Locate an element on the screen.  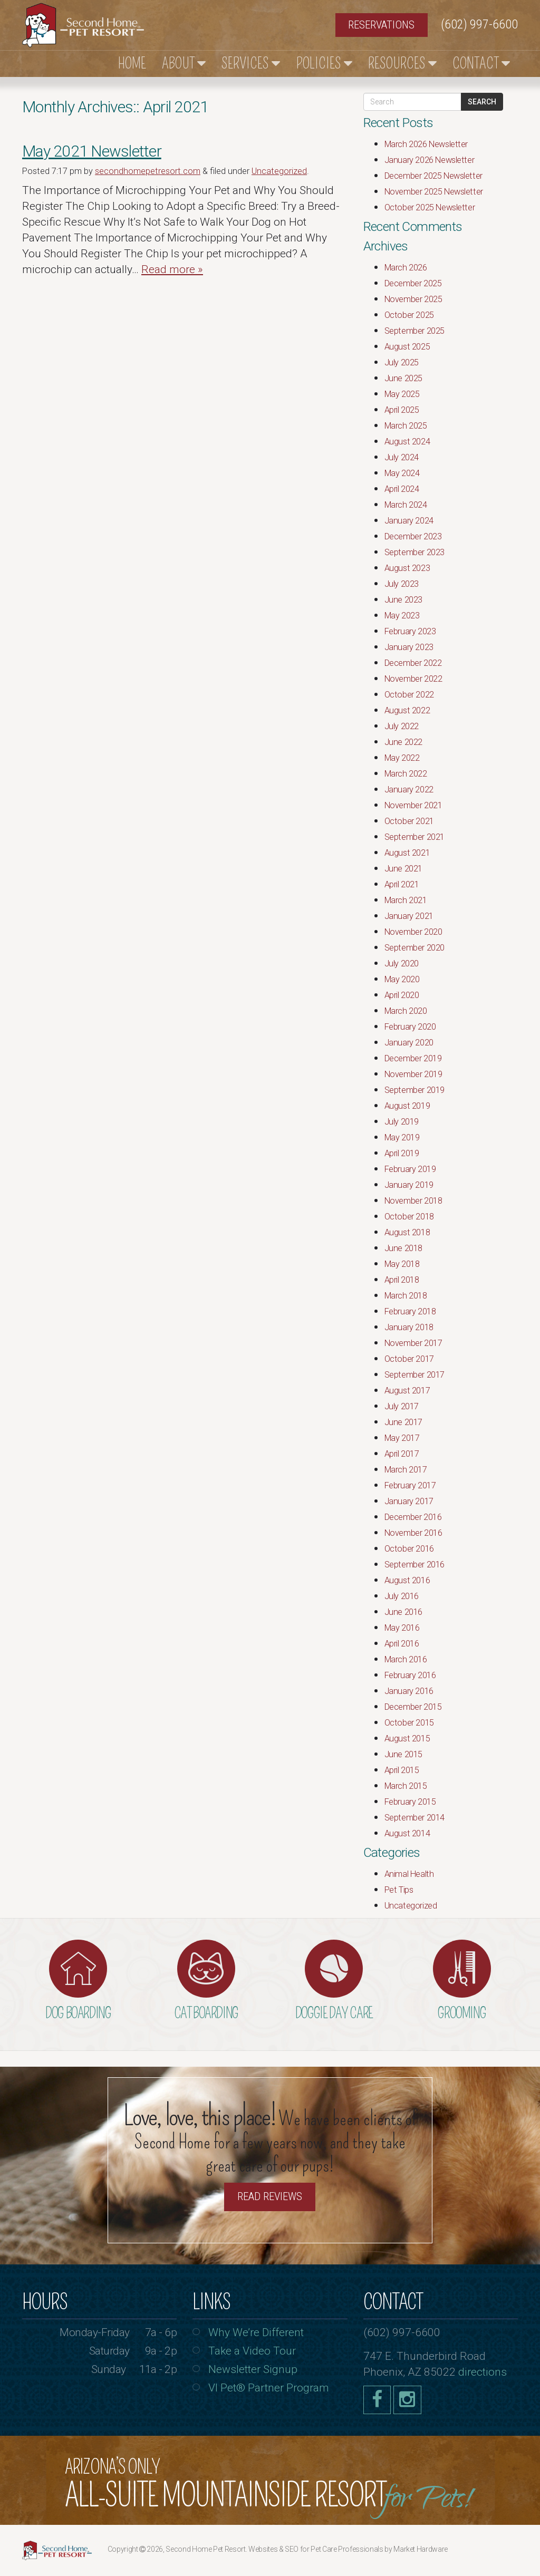
November 2025 is located at coordinates (413, 299).